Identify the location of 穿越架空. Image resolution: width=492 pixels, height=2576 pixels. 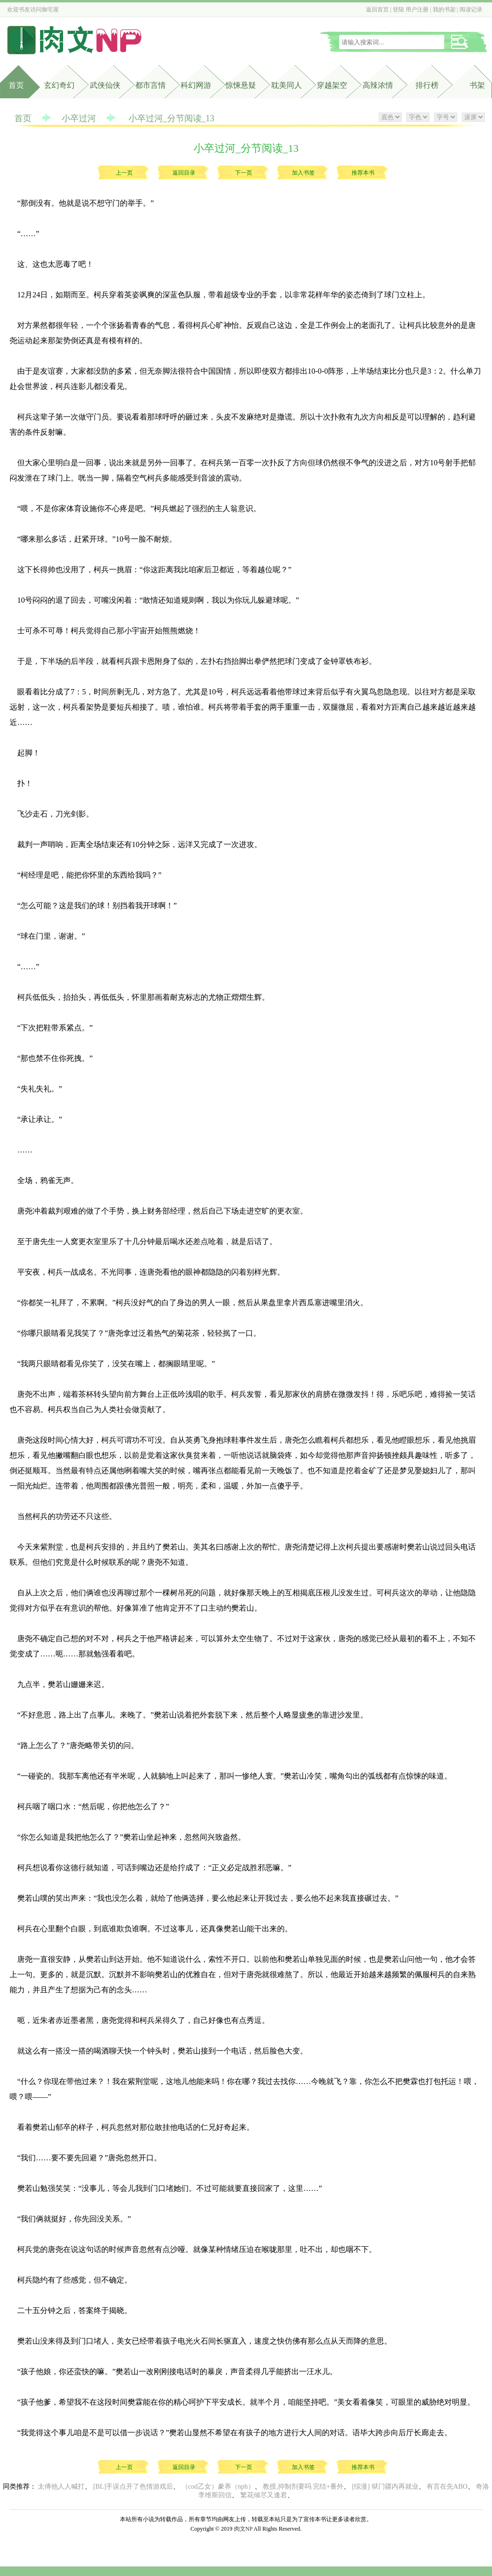
(332, 85).